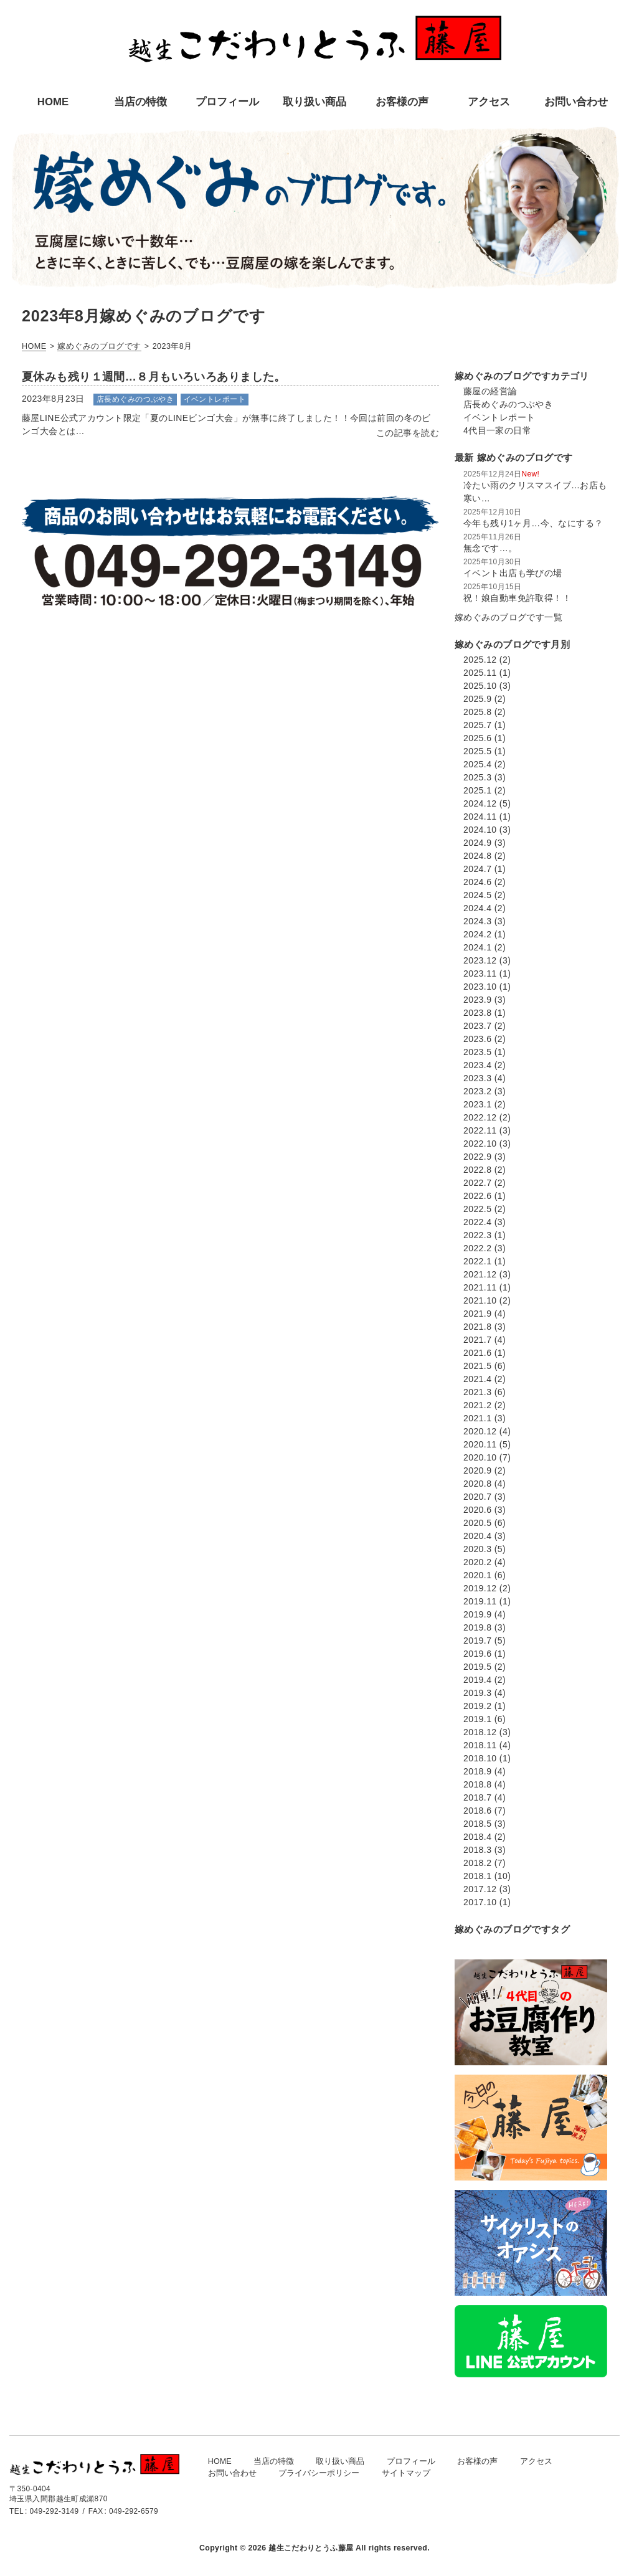 The image size is (629, 2576). I want to click on 2017.12, so click(480, 1889).